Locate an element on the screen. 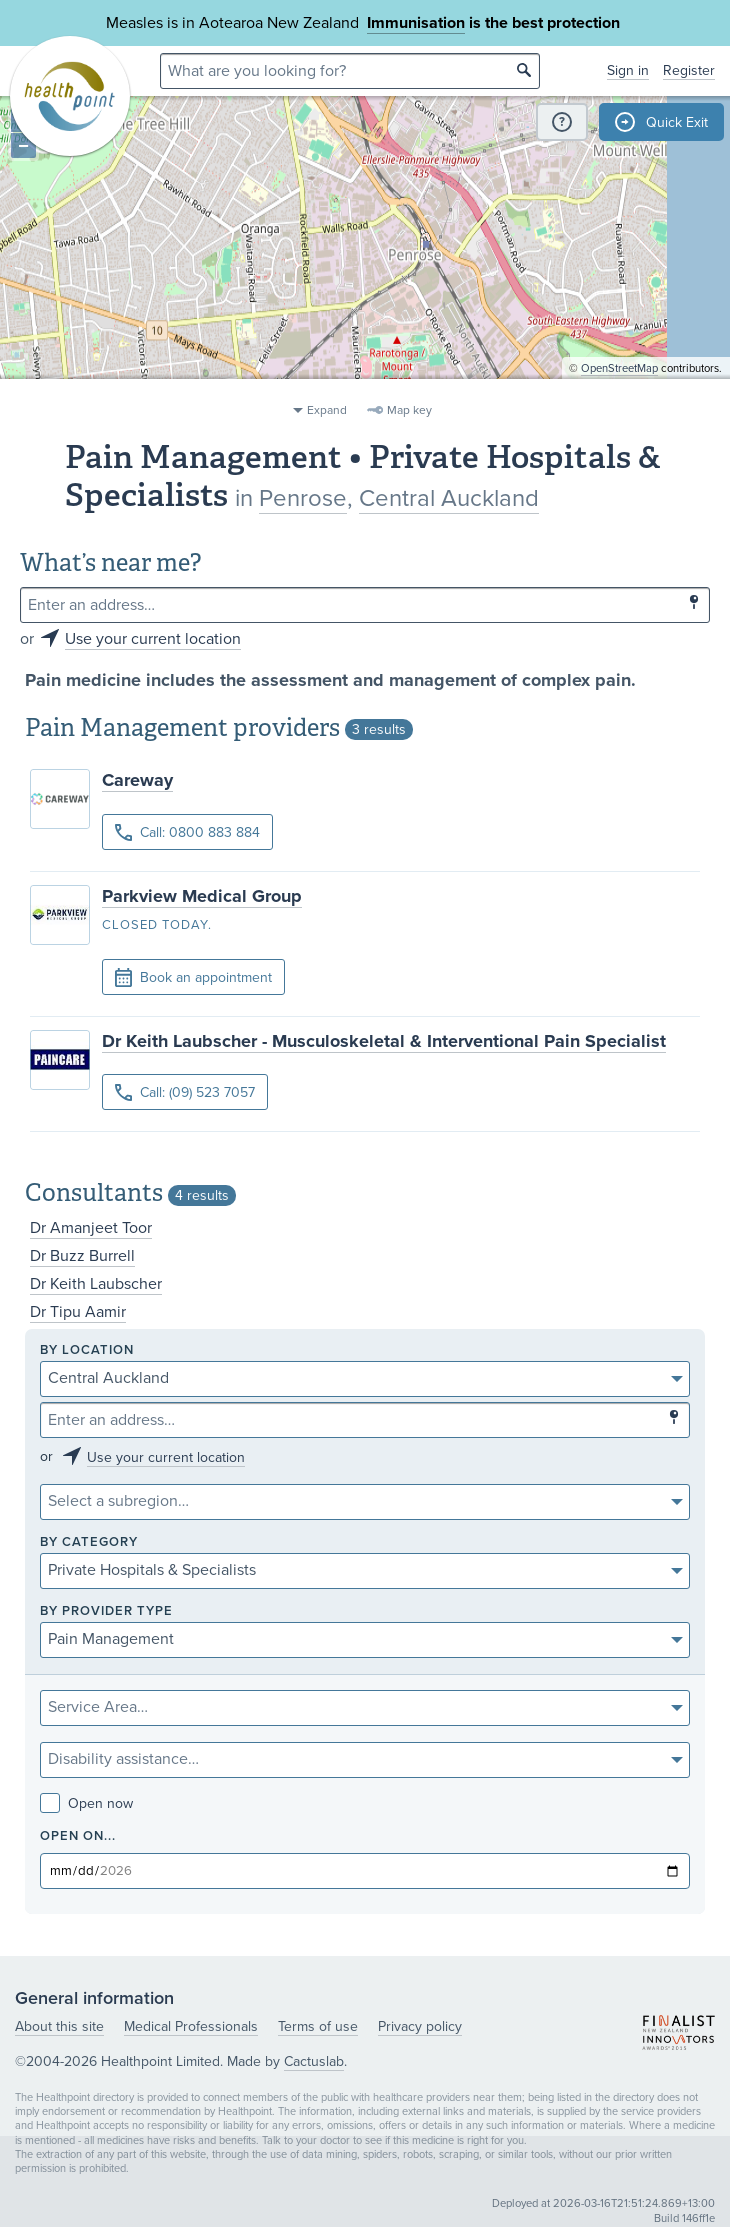  Cactuslab is located at coordinates (314, 2061).